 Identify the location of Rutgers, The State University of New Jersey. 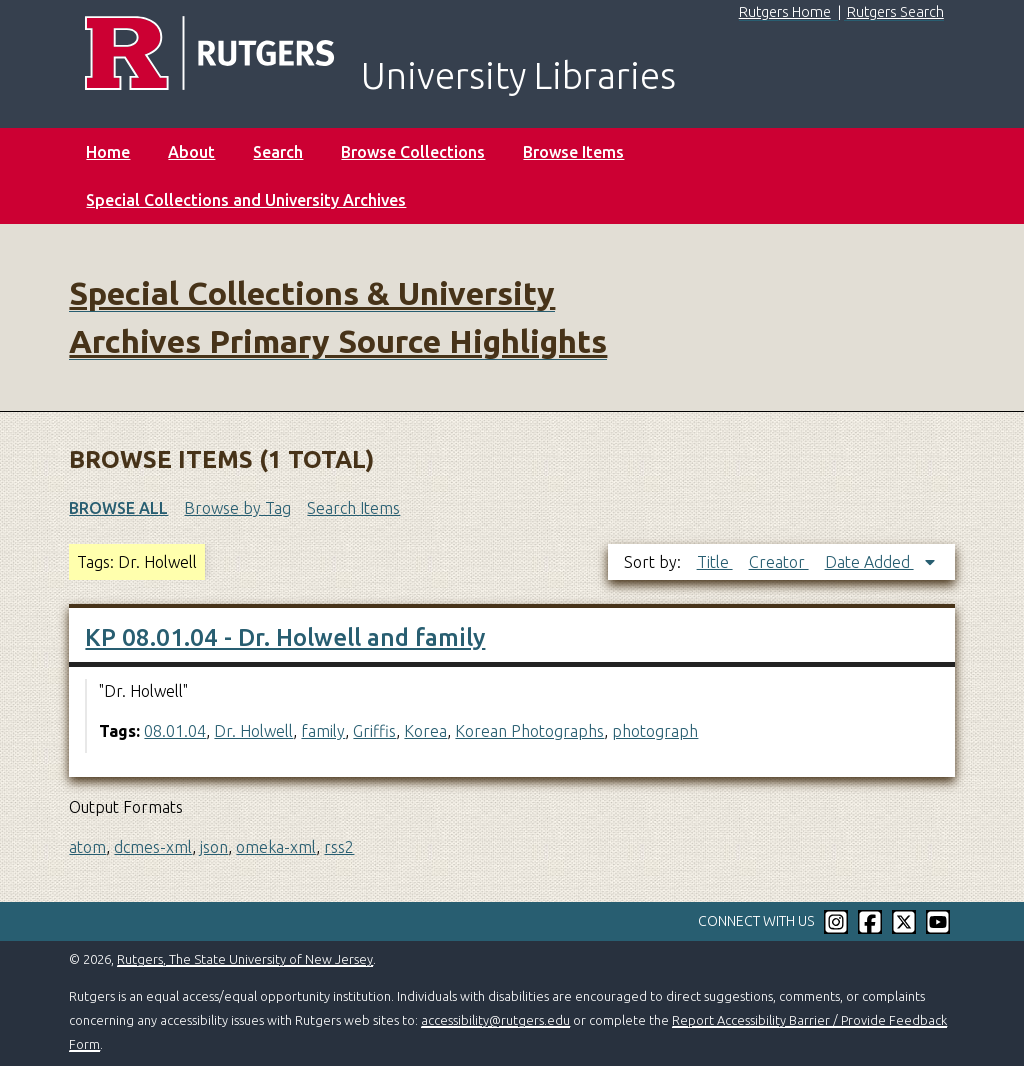
(245, 959).